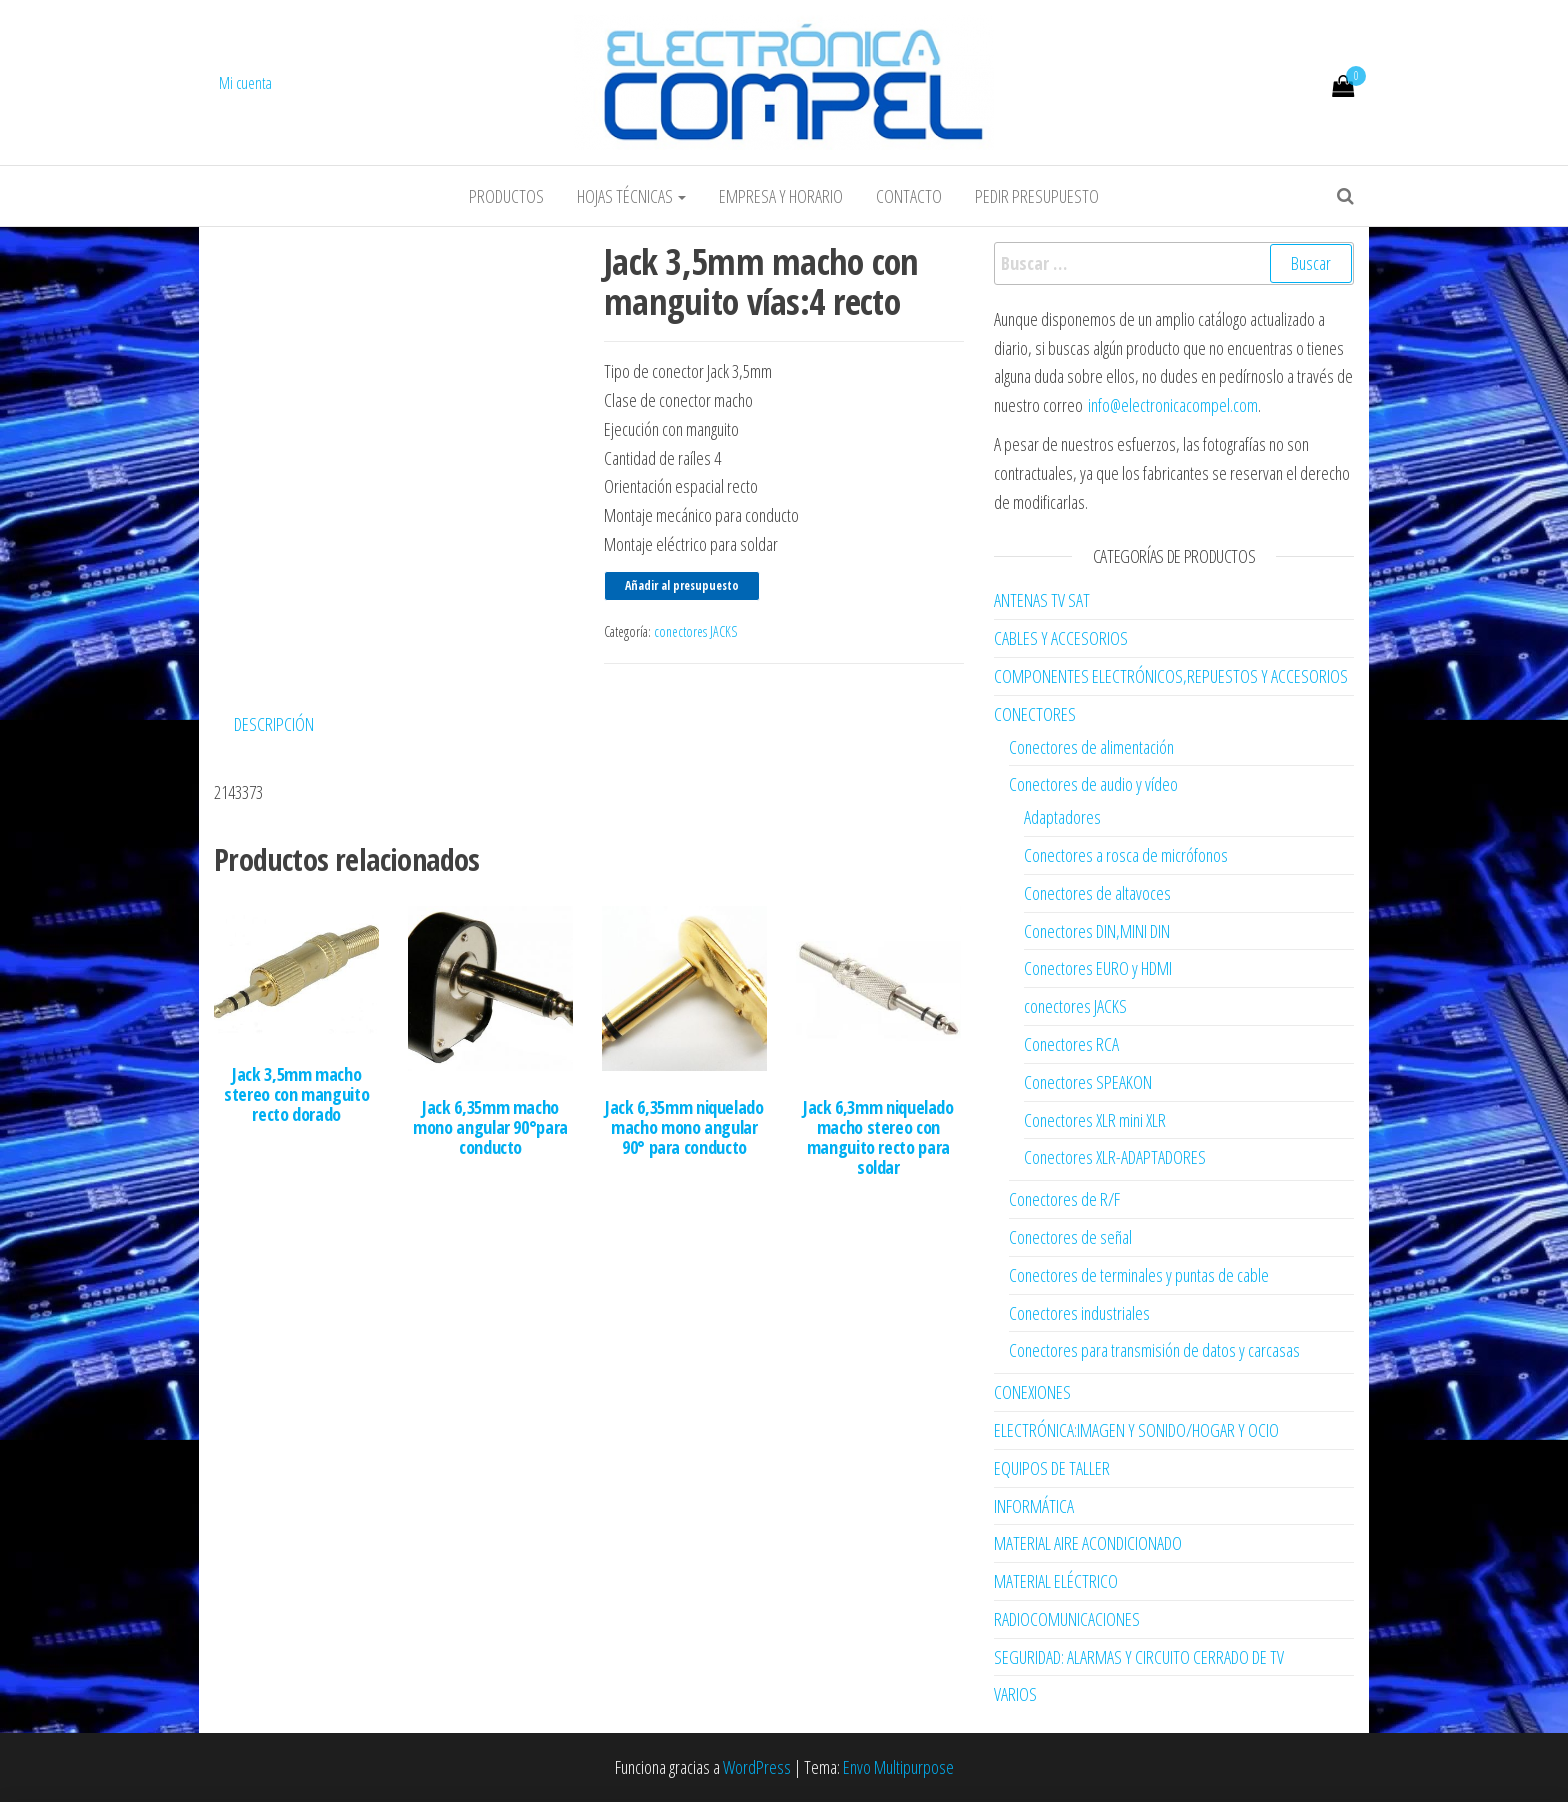  I want to click on INFORMÁTICA, so click(1034, 1506).